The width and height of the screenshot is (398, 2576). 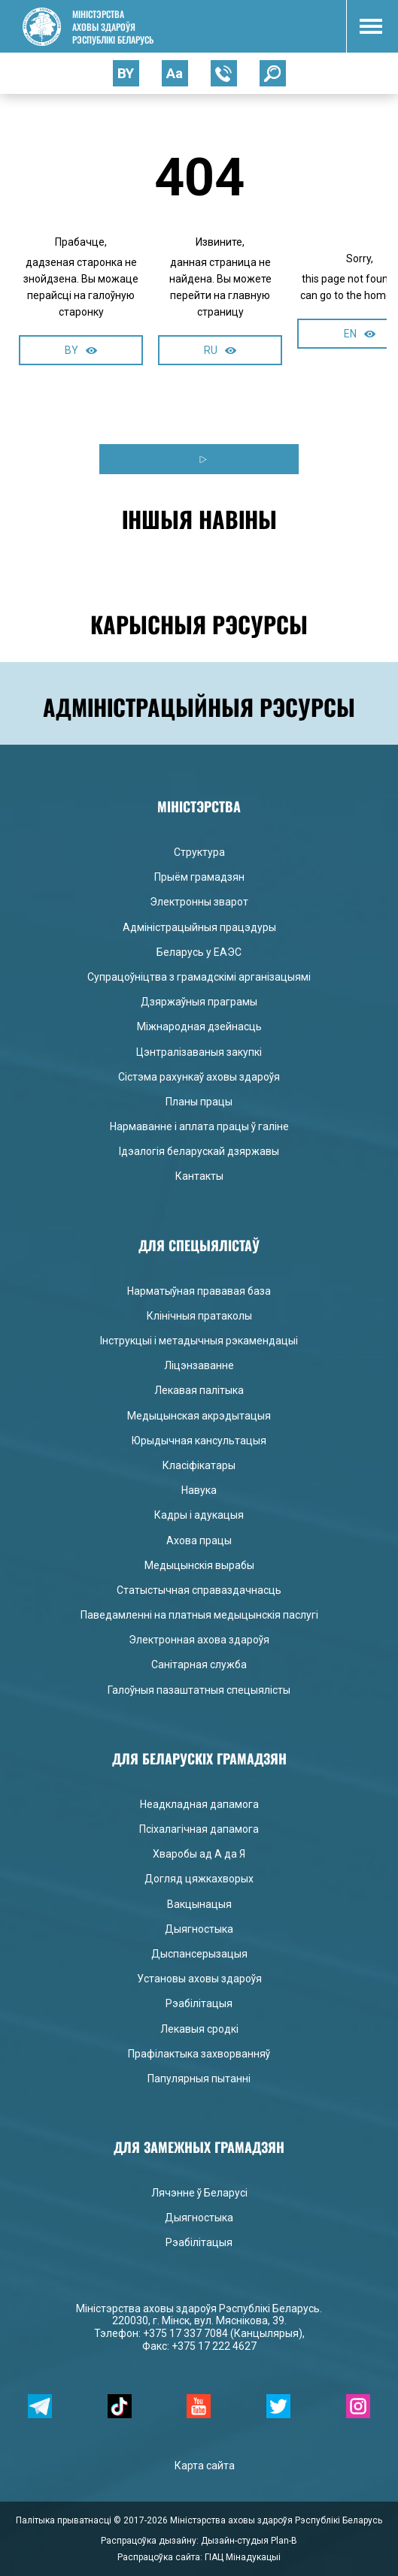 What do you see at coordinates (199, 1026) in the screenshot?
I see `Міжнародная дзейнасць` at bounding box center [199, 1026].